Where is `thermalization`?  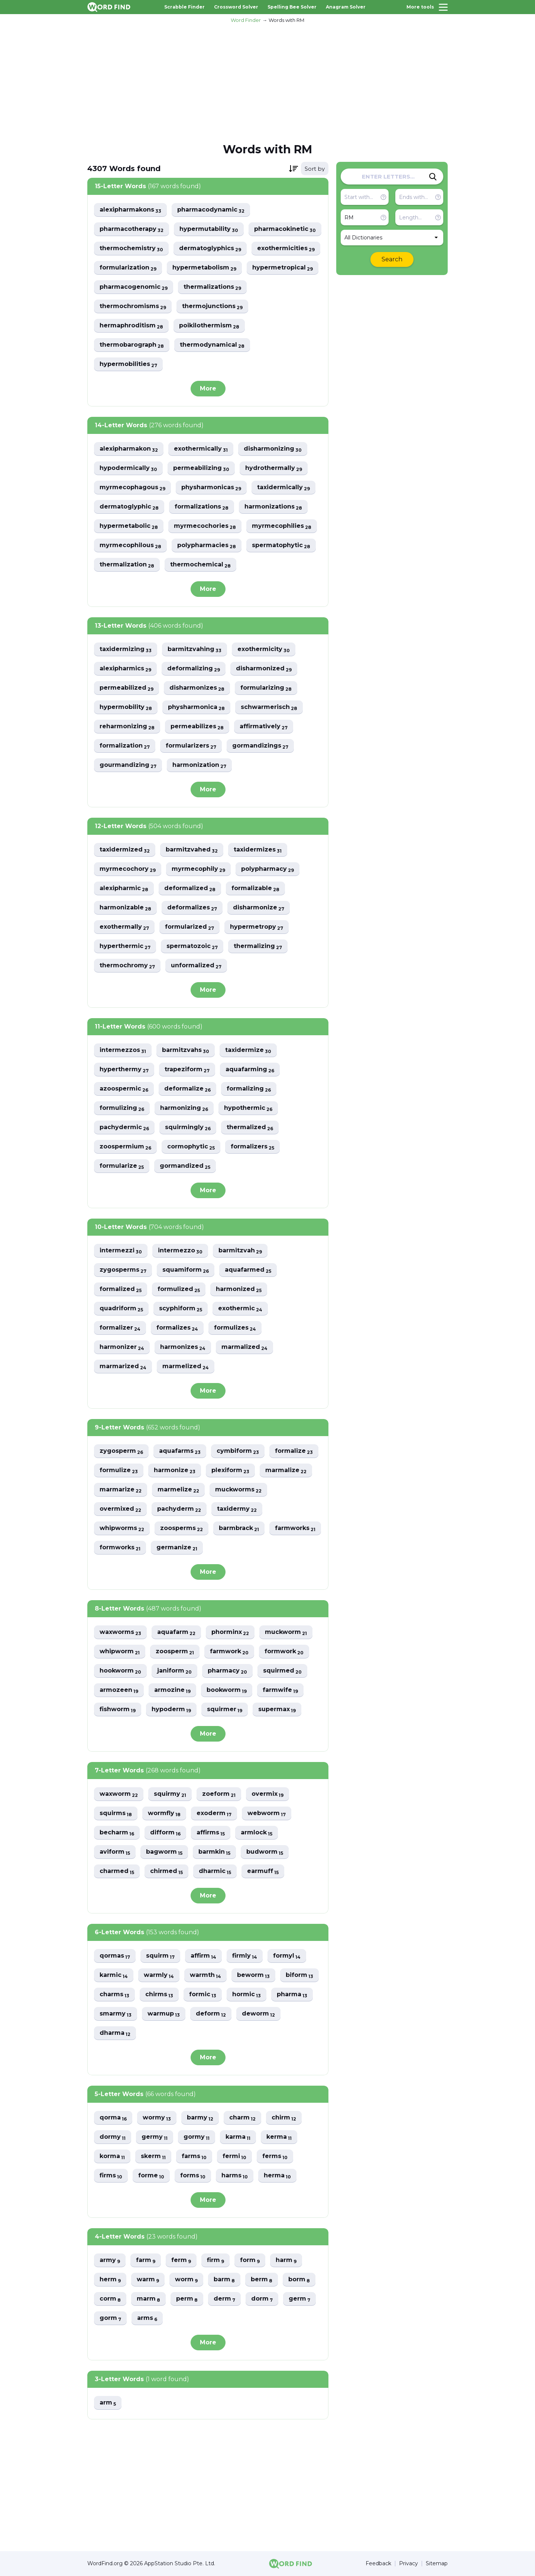 thermalization is located at coordinates (127, 565).